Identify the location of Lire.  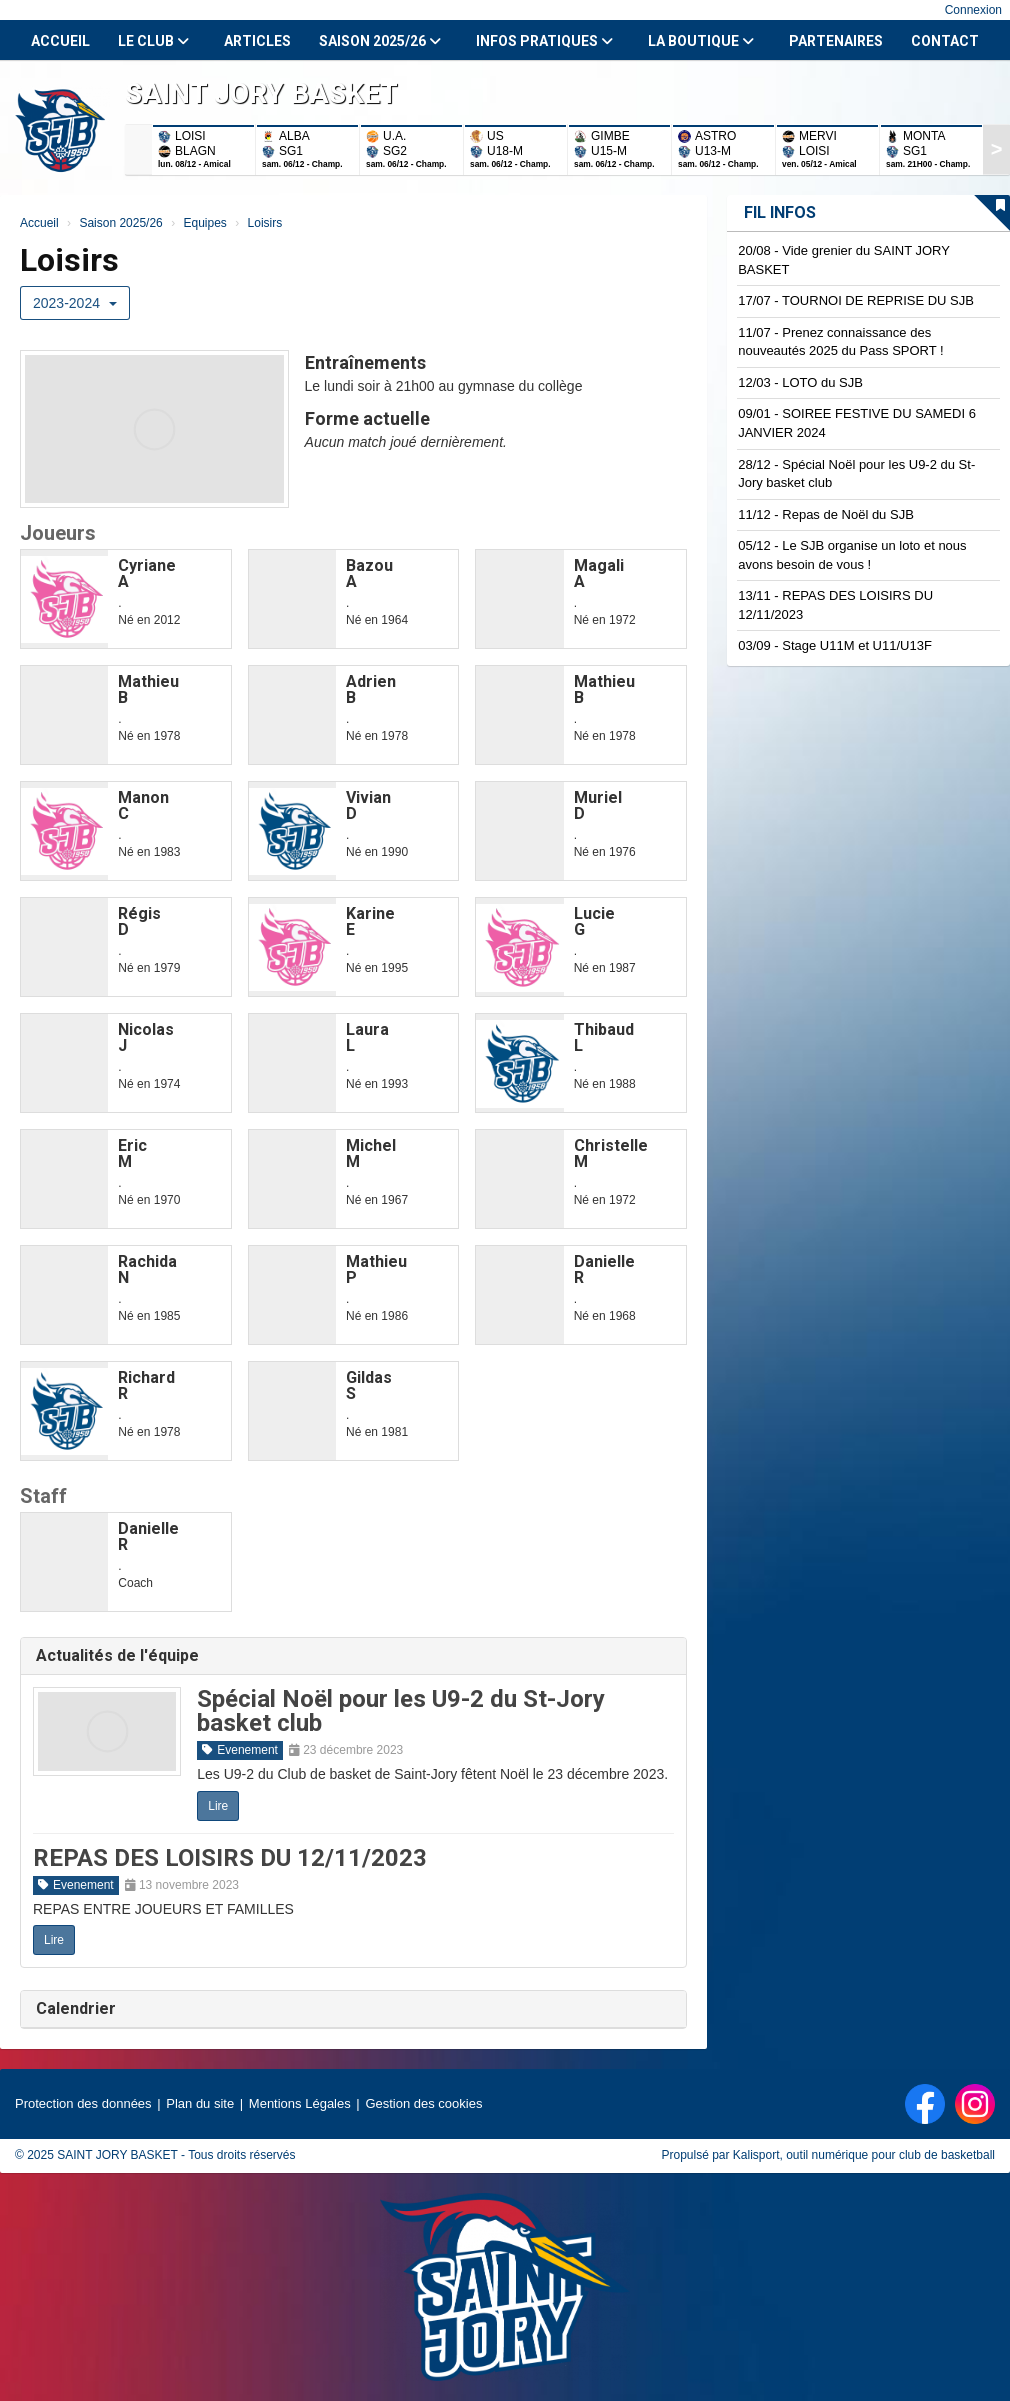
(218, 1806).